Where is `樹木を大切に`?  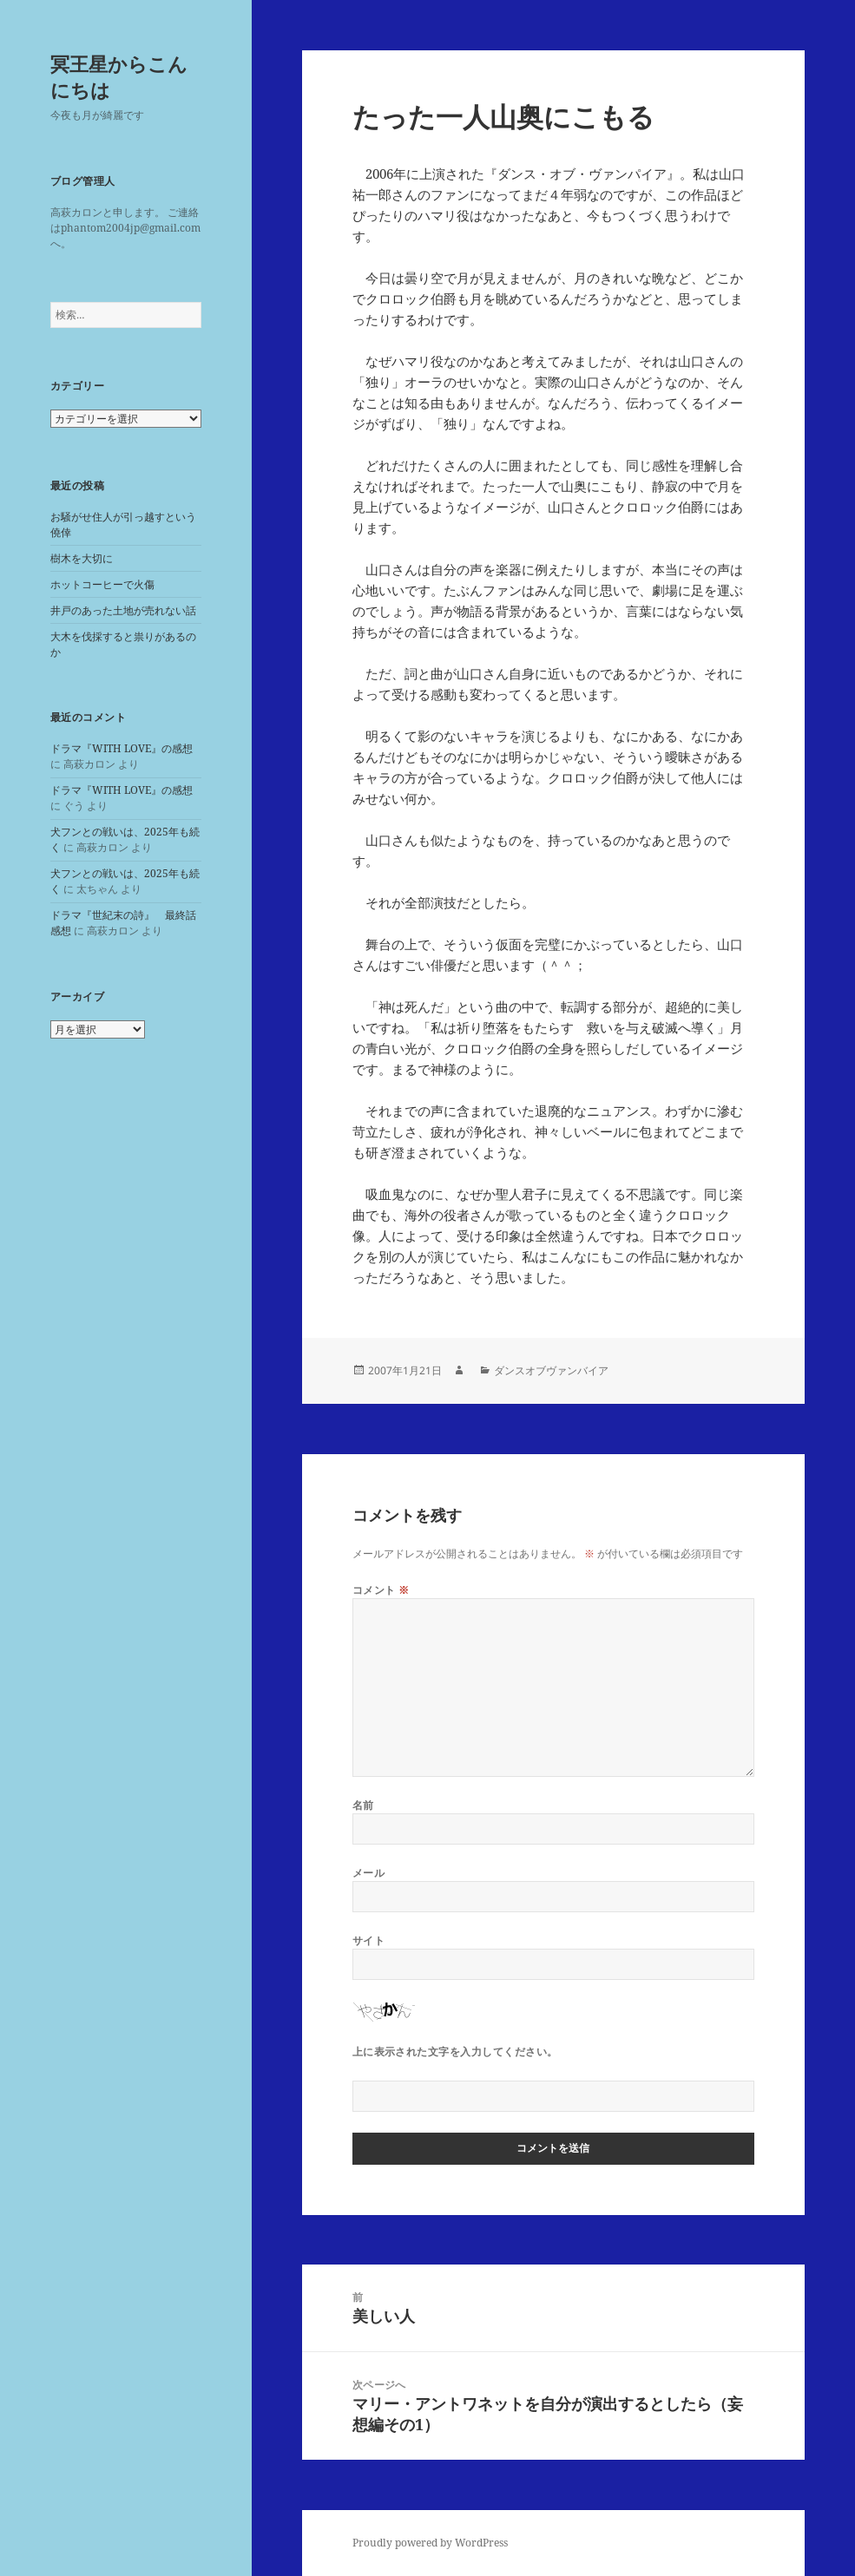 樹木を大切に is located at coordinates (81, 558).